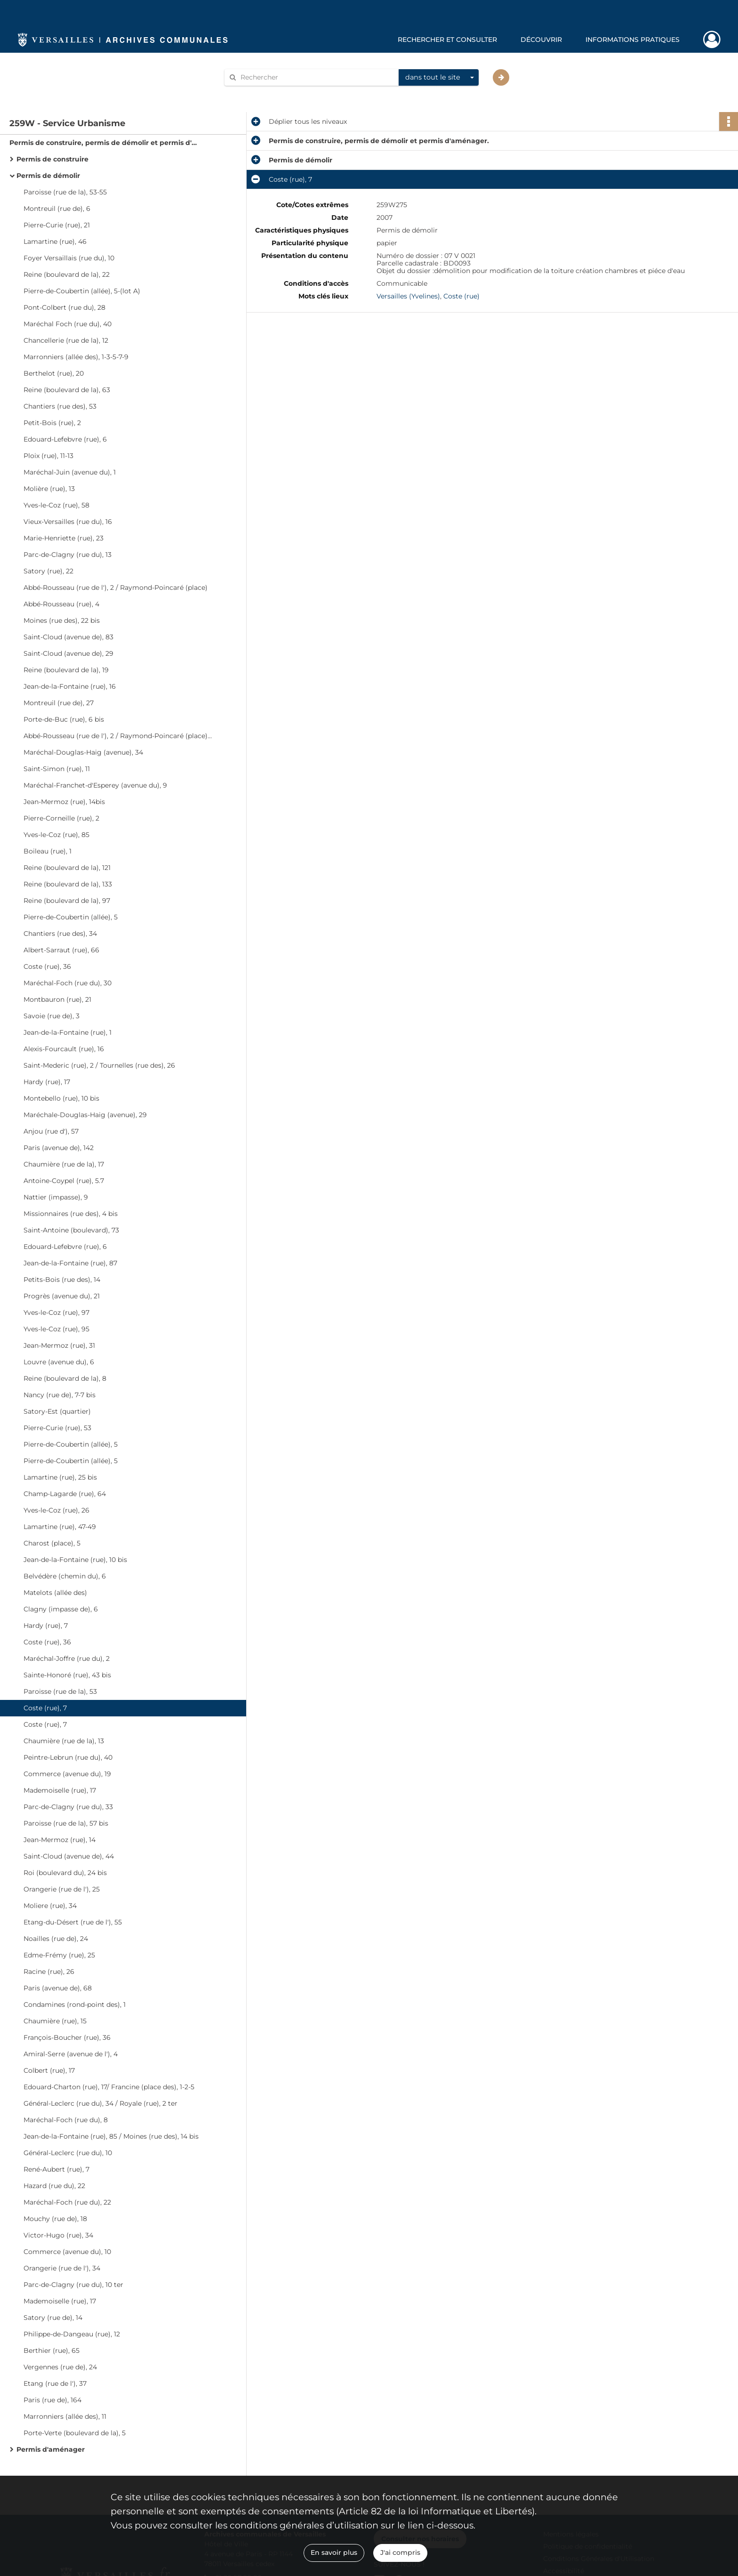 The image size is (738, 2576). What do you see at coordinates (66, 670) in the screenshot?
I see `Reine (boulevard de la), 19` at bounding box center [66, 670].